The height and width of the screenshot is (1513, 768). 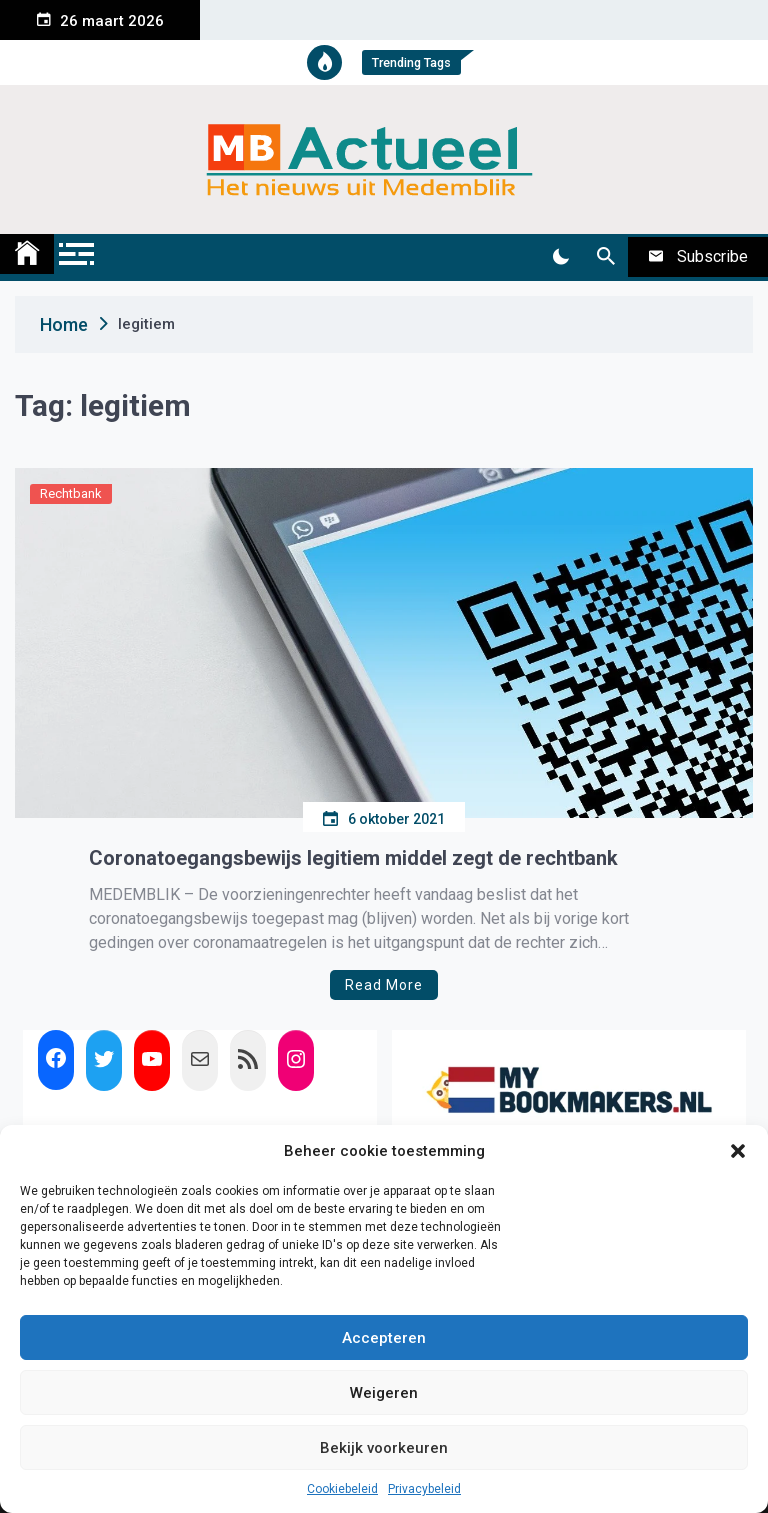 I want to click on Accepteren, so click(x=384, y=1338).